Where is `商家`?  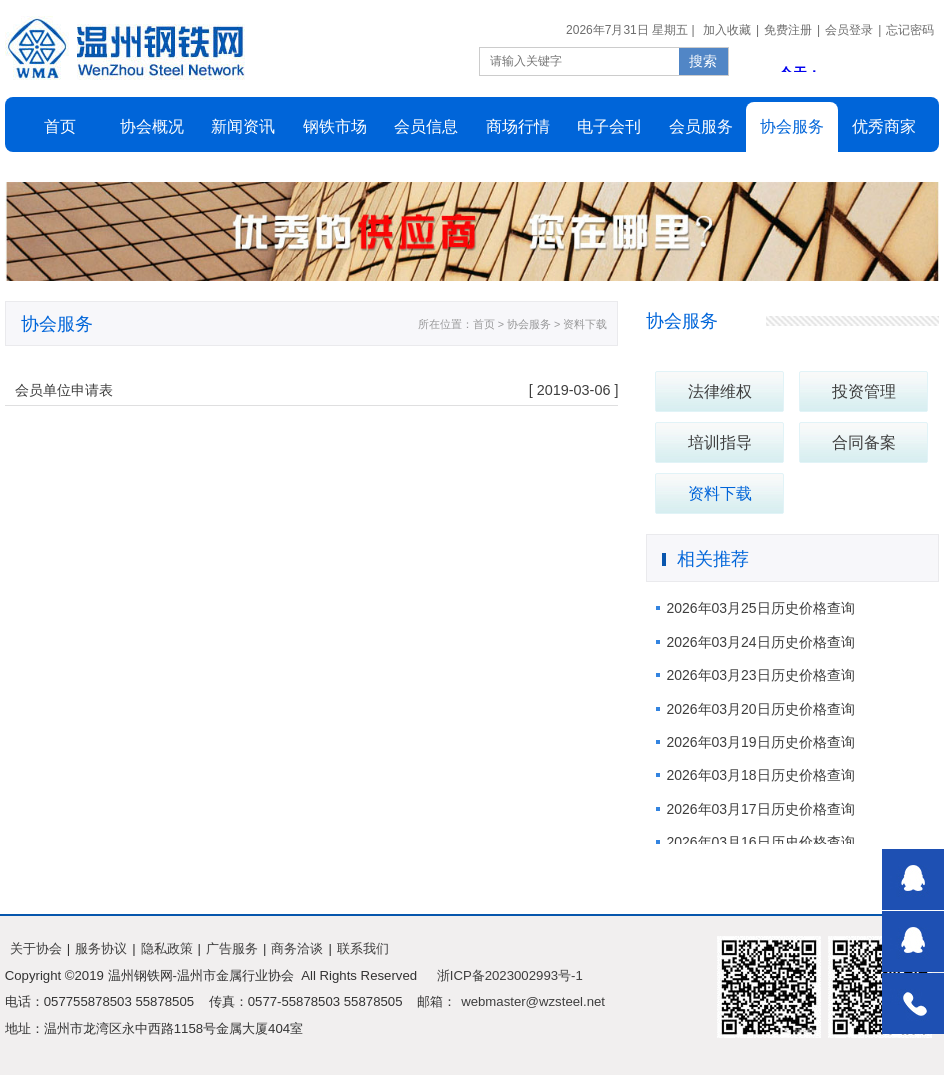 商家 is located at coordinates (884, 126).